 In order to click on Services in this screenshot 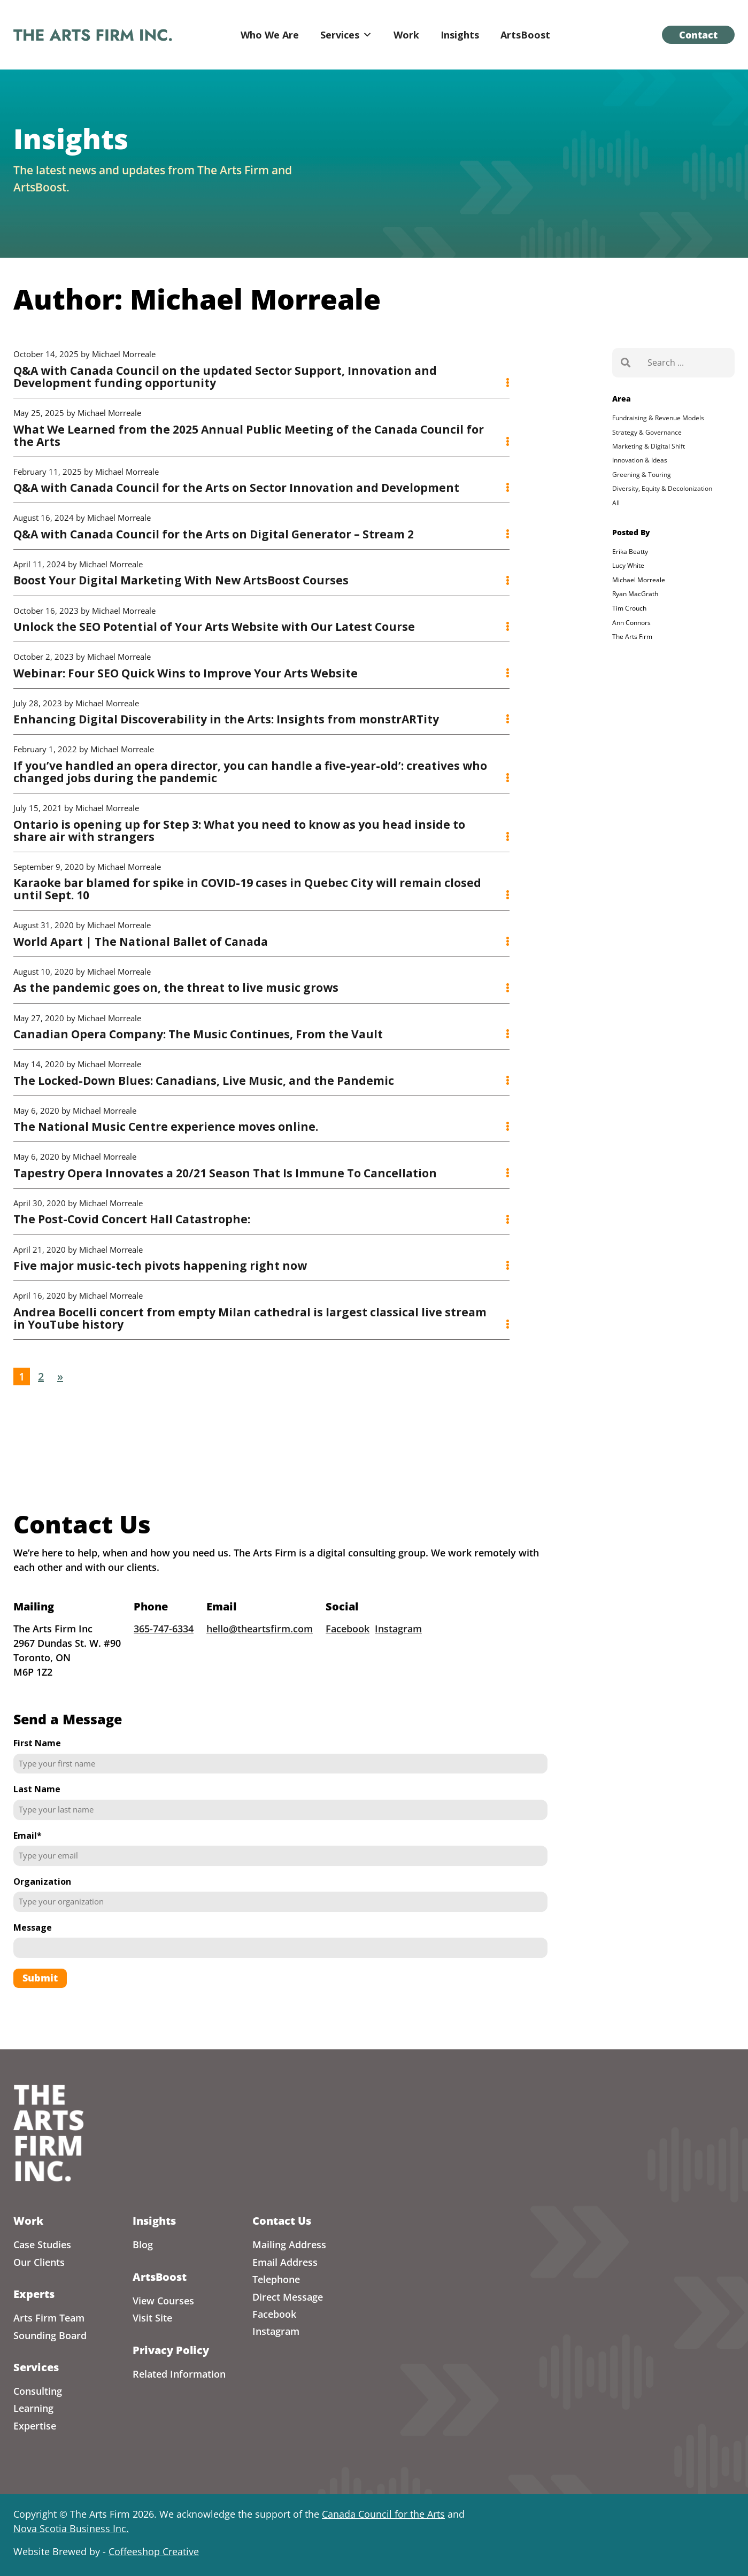, I will do `click(346, 34)`.